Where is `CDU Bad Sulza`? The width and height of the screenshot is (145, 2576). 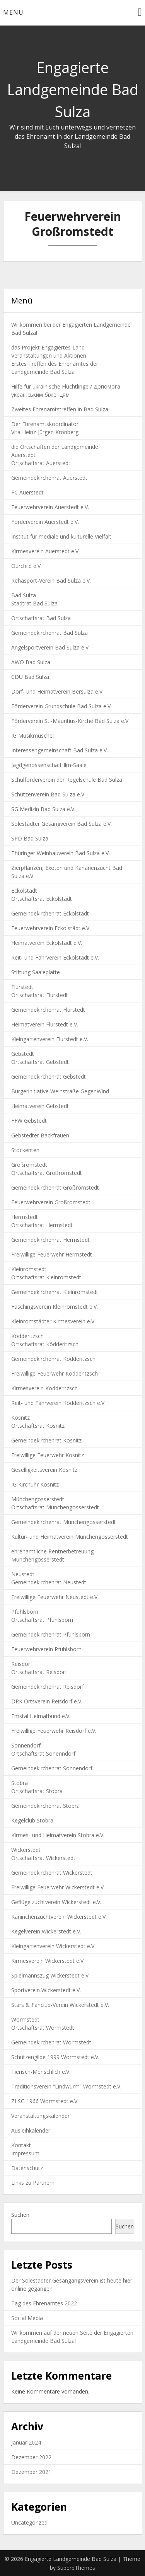
CDU Bad Sulza is located at coordinates (30, 676).